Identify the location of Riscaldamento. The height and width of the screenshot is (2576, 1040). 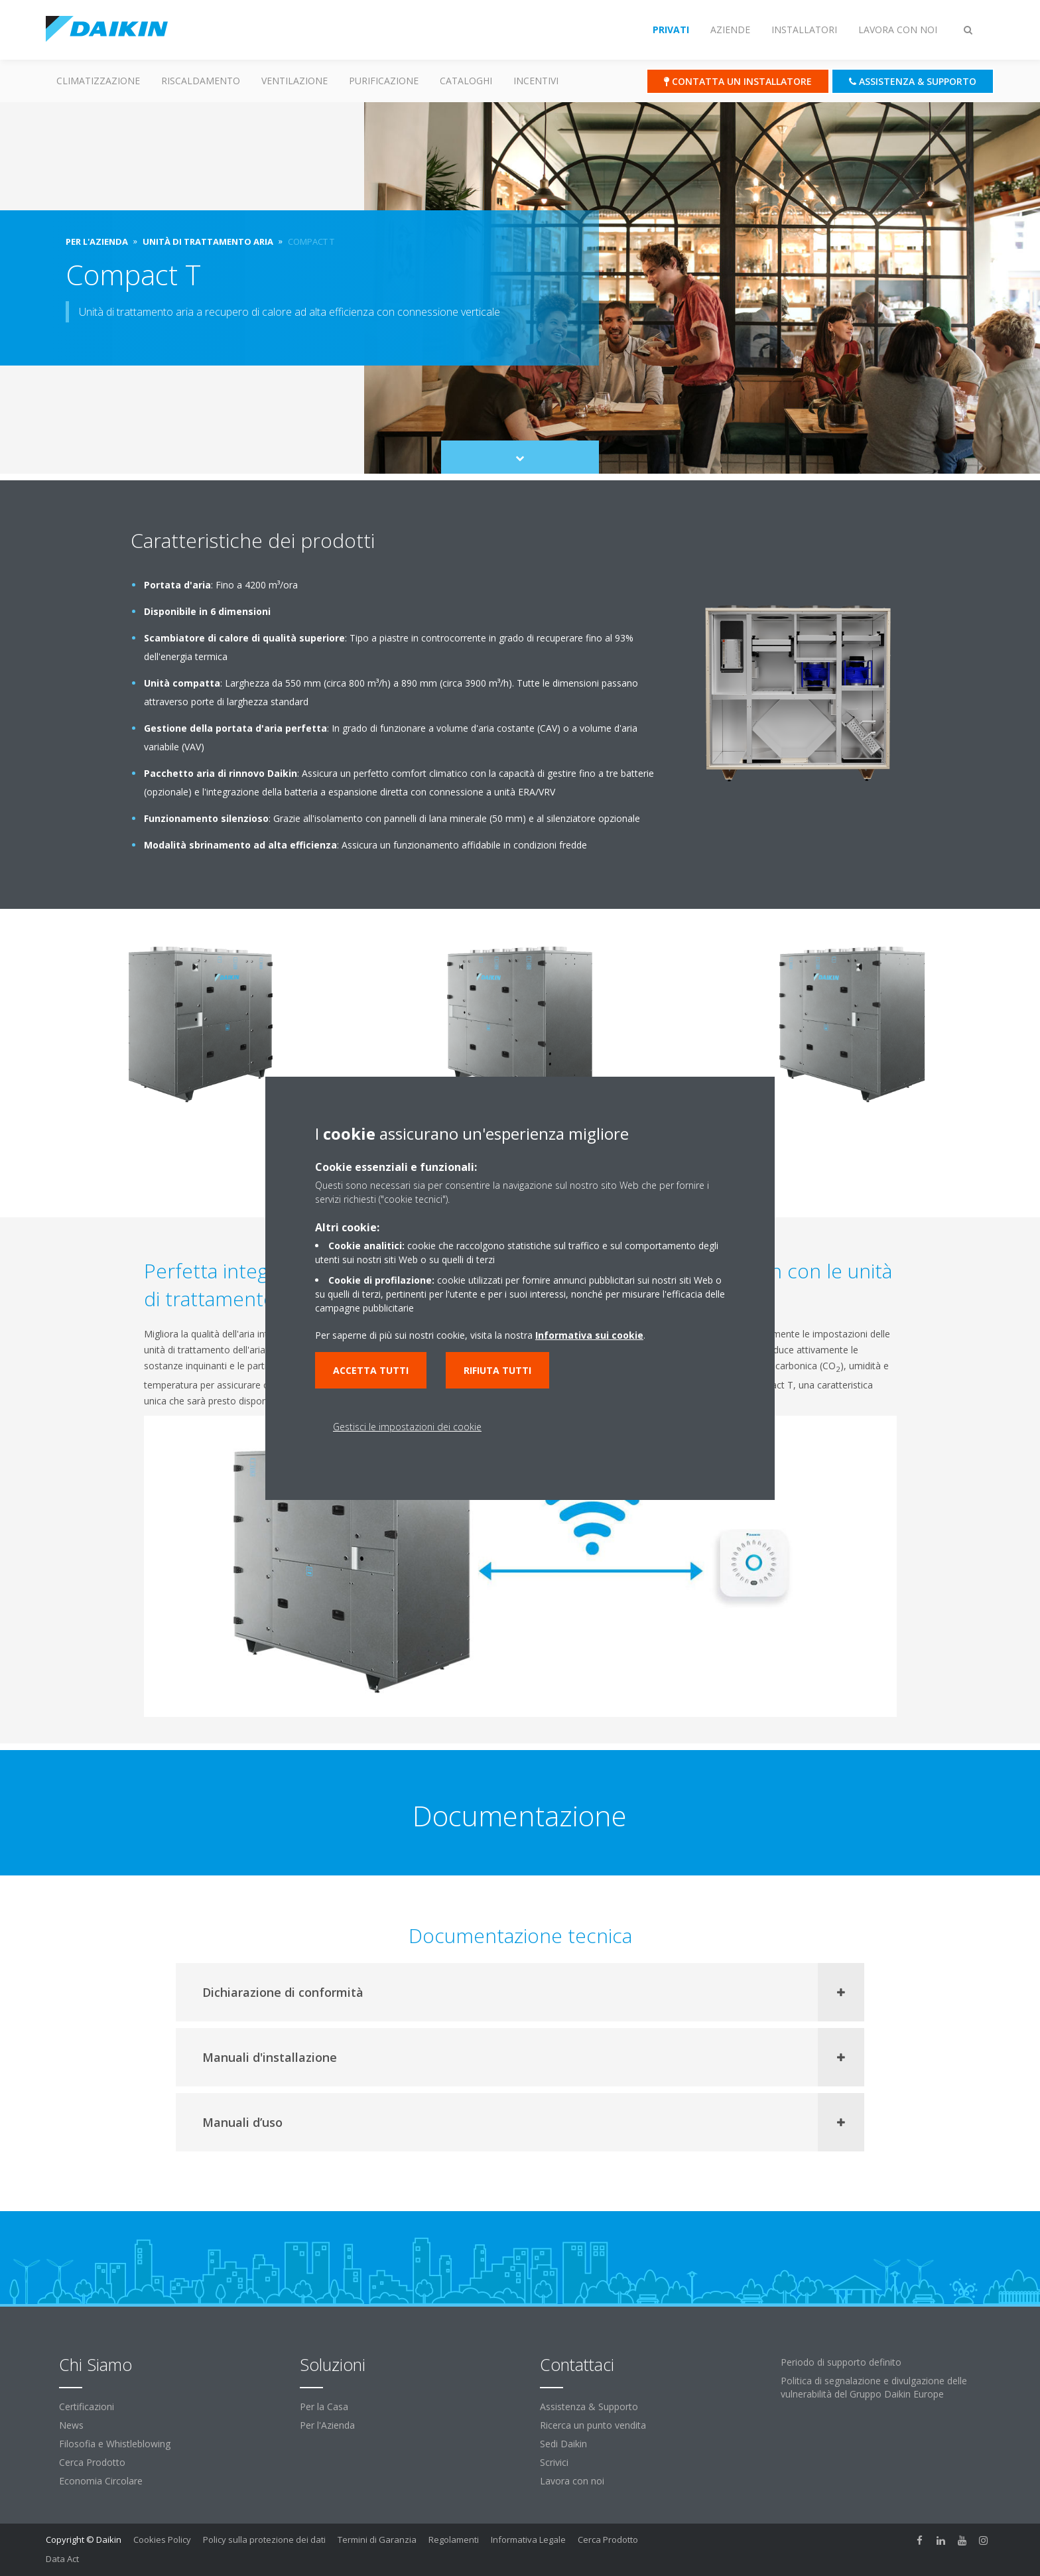
(200, 80).